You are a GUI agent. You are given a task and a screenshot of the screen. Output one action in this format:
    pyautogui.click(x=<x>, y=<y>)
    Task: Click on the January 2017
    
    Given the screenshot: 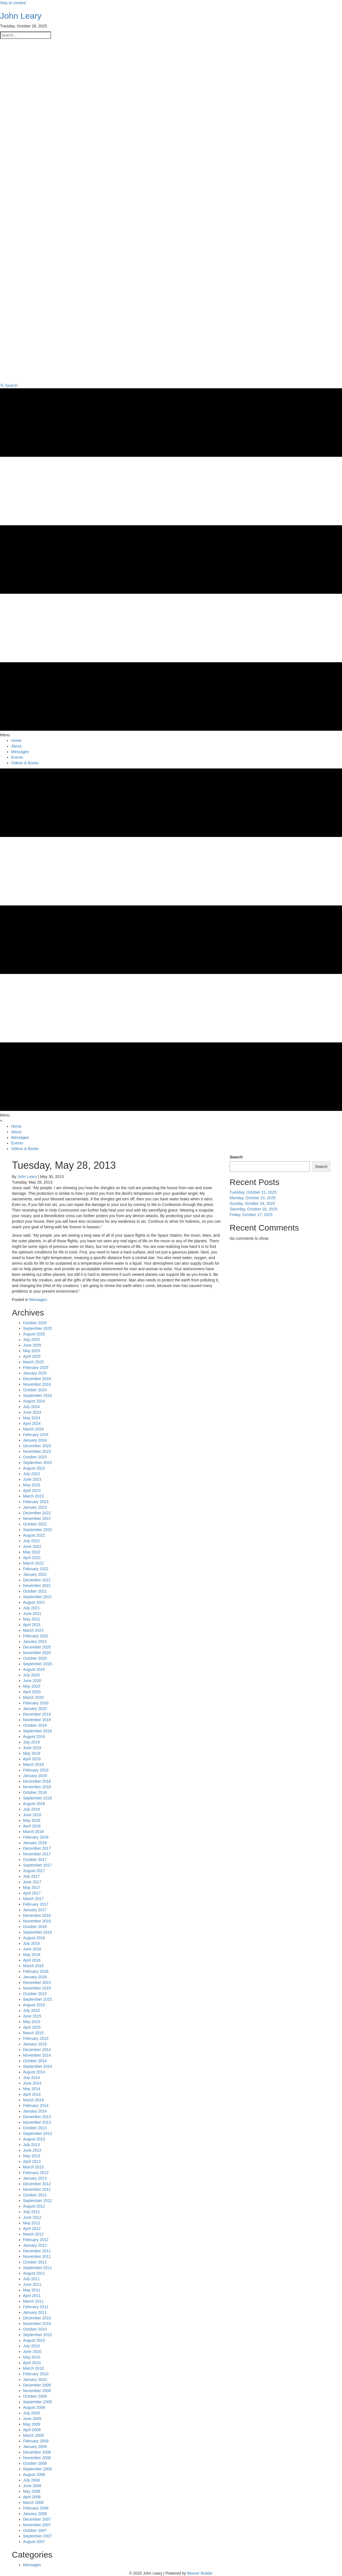 What is the action you would take?
    pyautogui.click(x=35, y=1910)
    